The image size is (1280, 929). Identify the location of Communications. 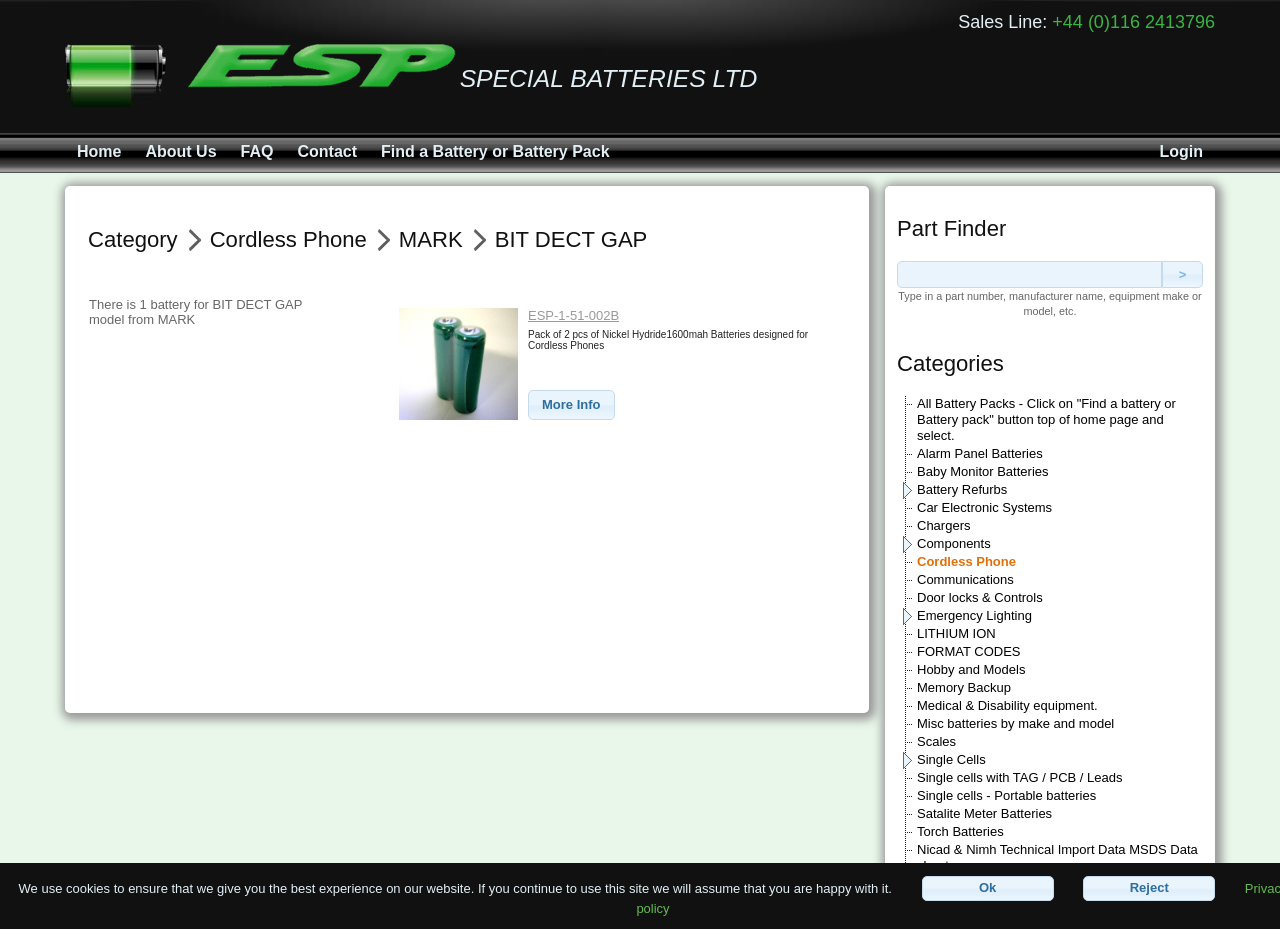
(965, 579).